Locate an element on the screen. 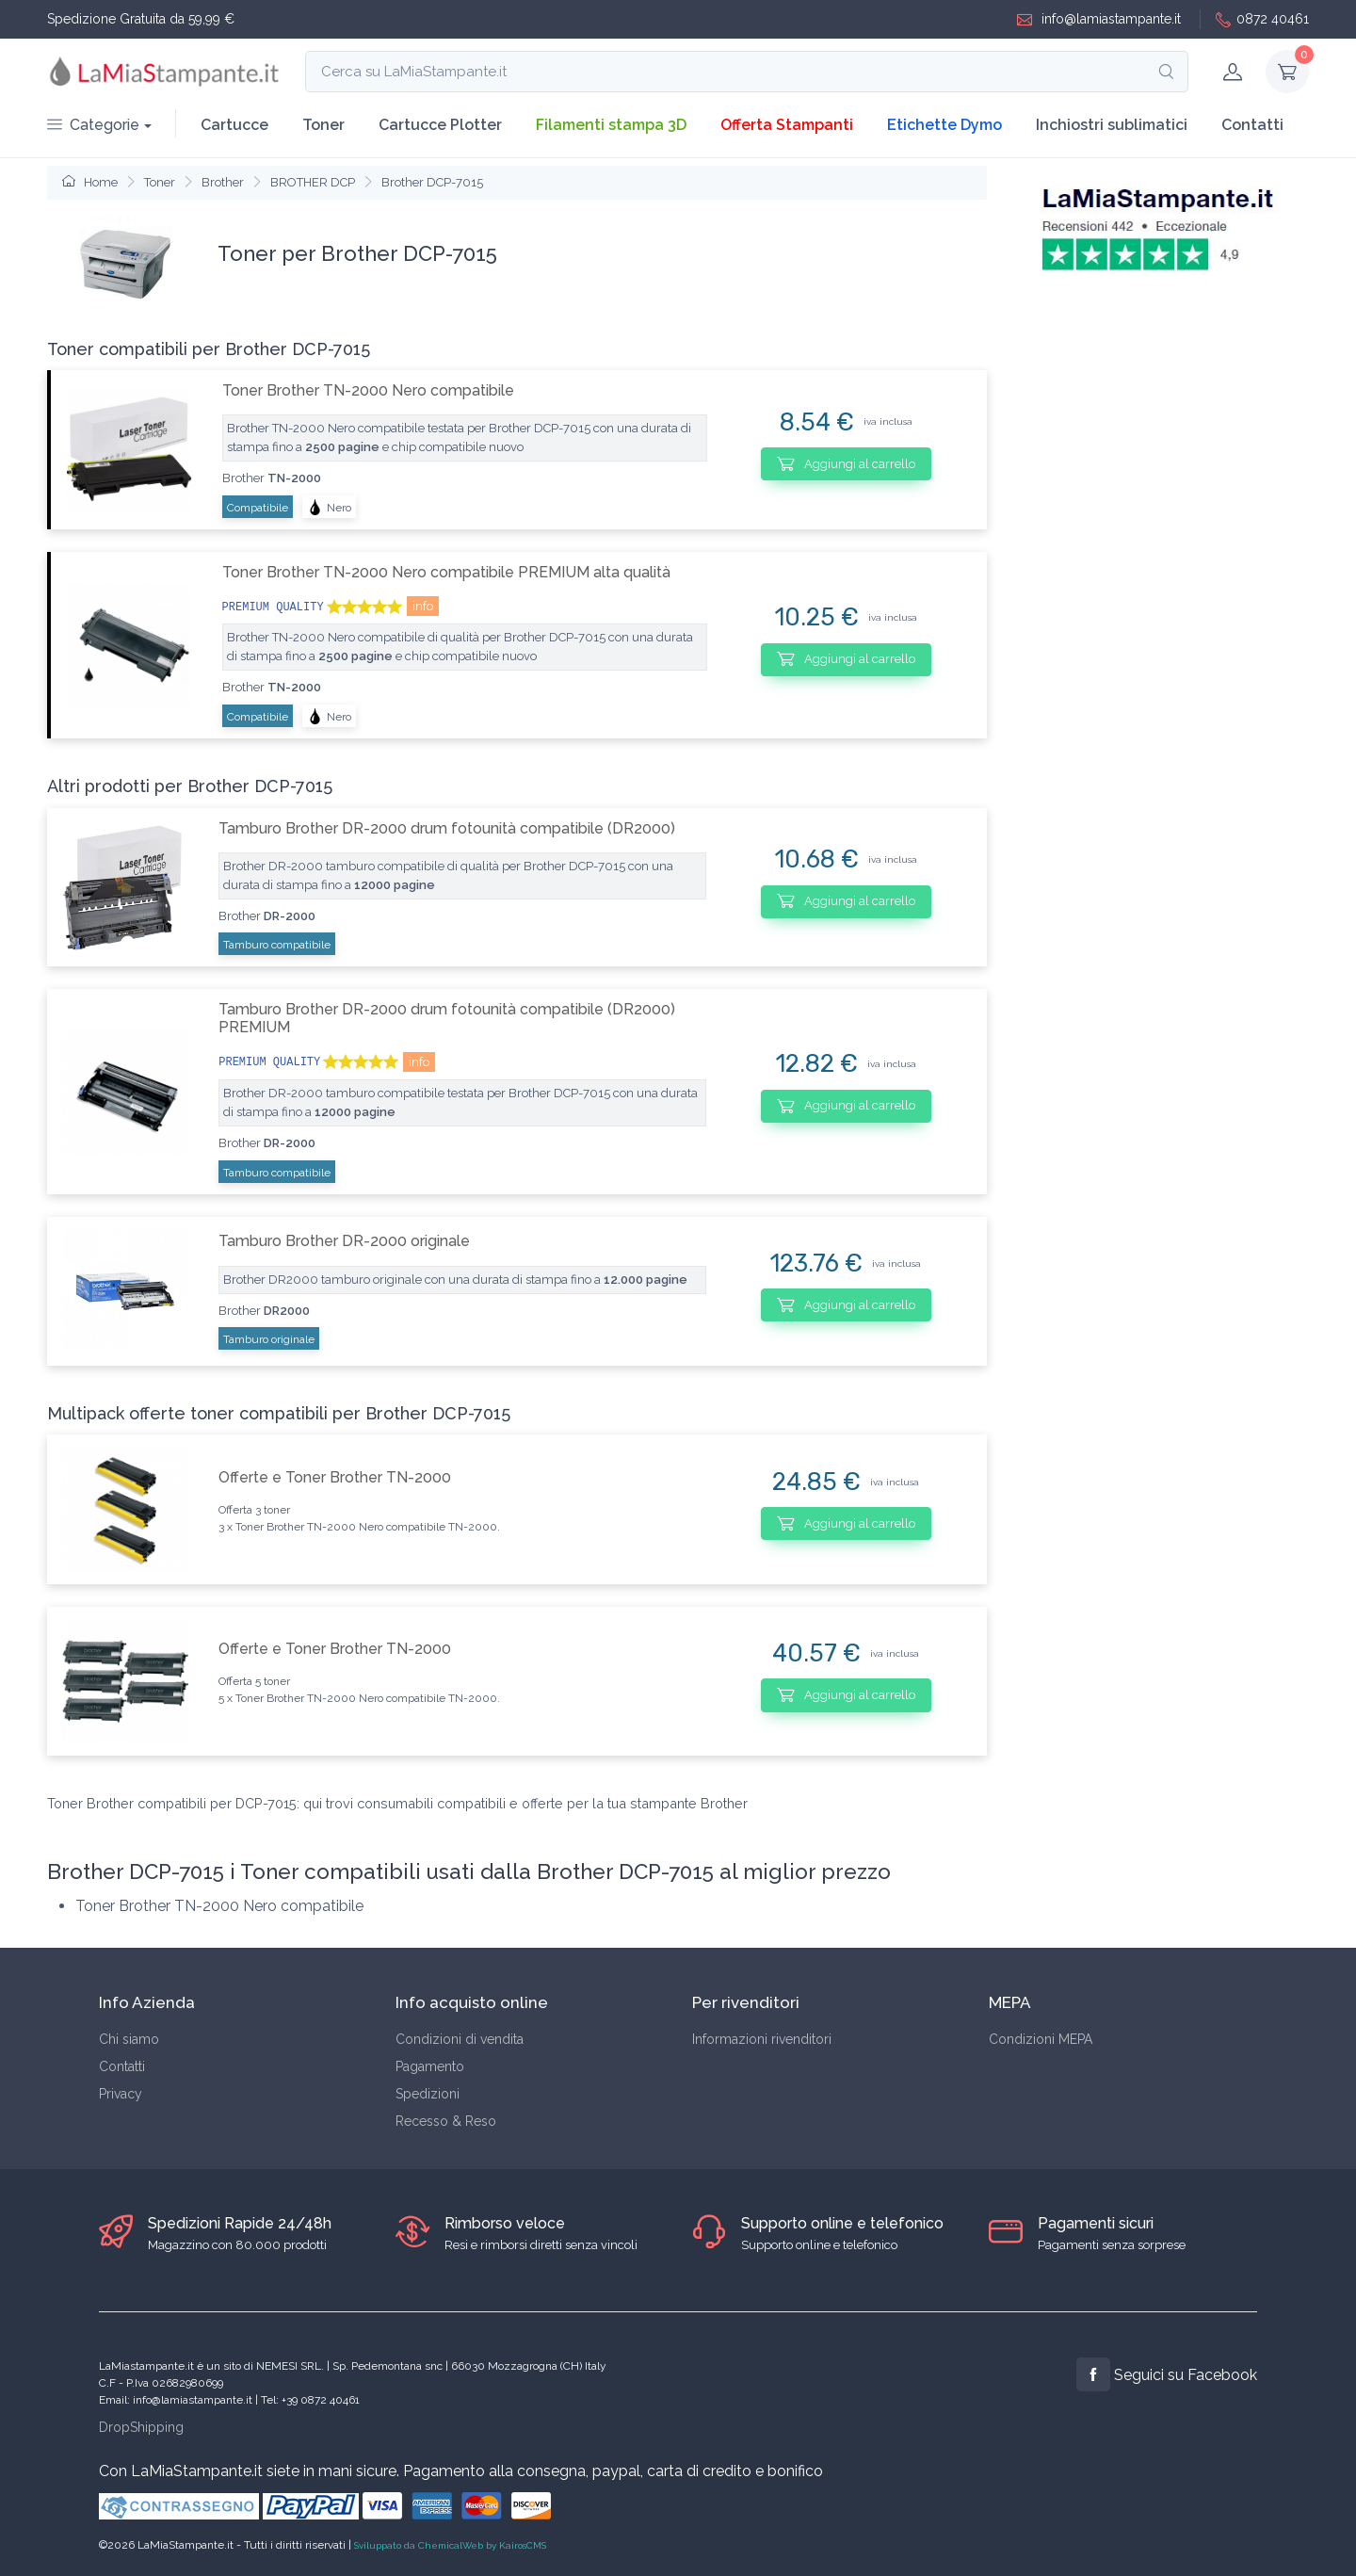 This screenshot has width=1356, height=2576. Home is located at coordinates (90, 182).